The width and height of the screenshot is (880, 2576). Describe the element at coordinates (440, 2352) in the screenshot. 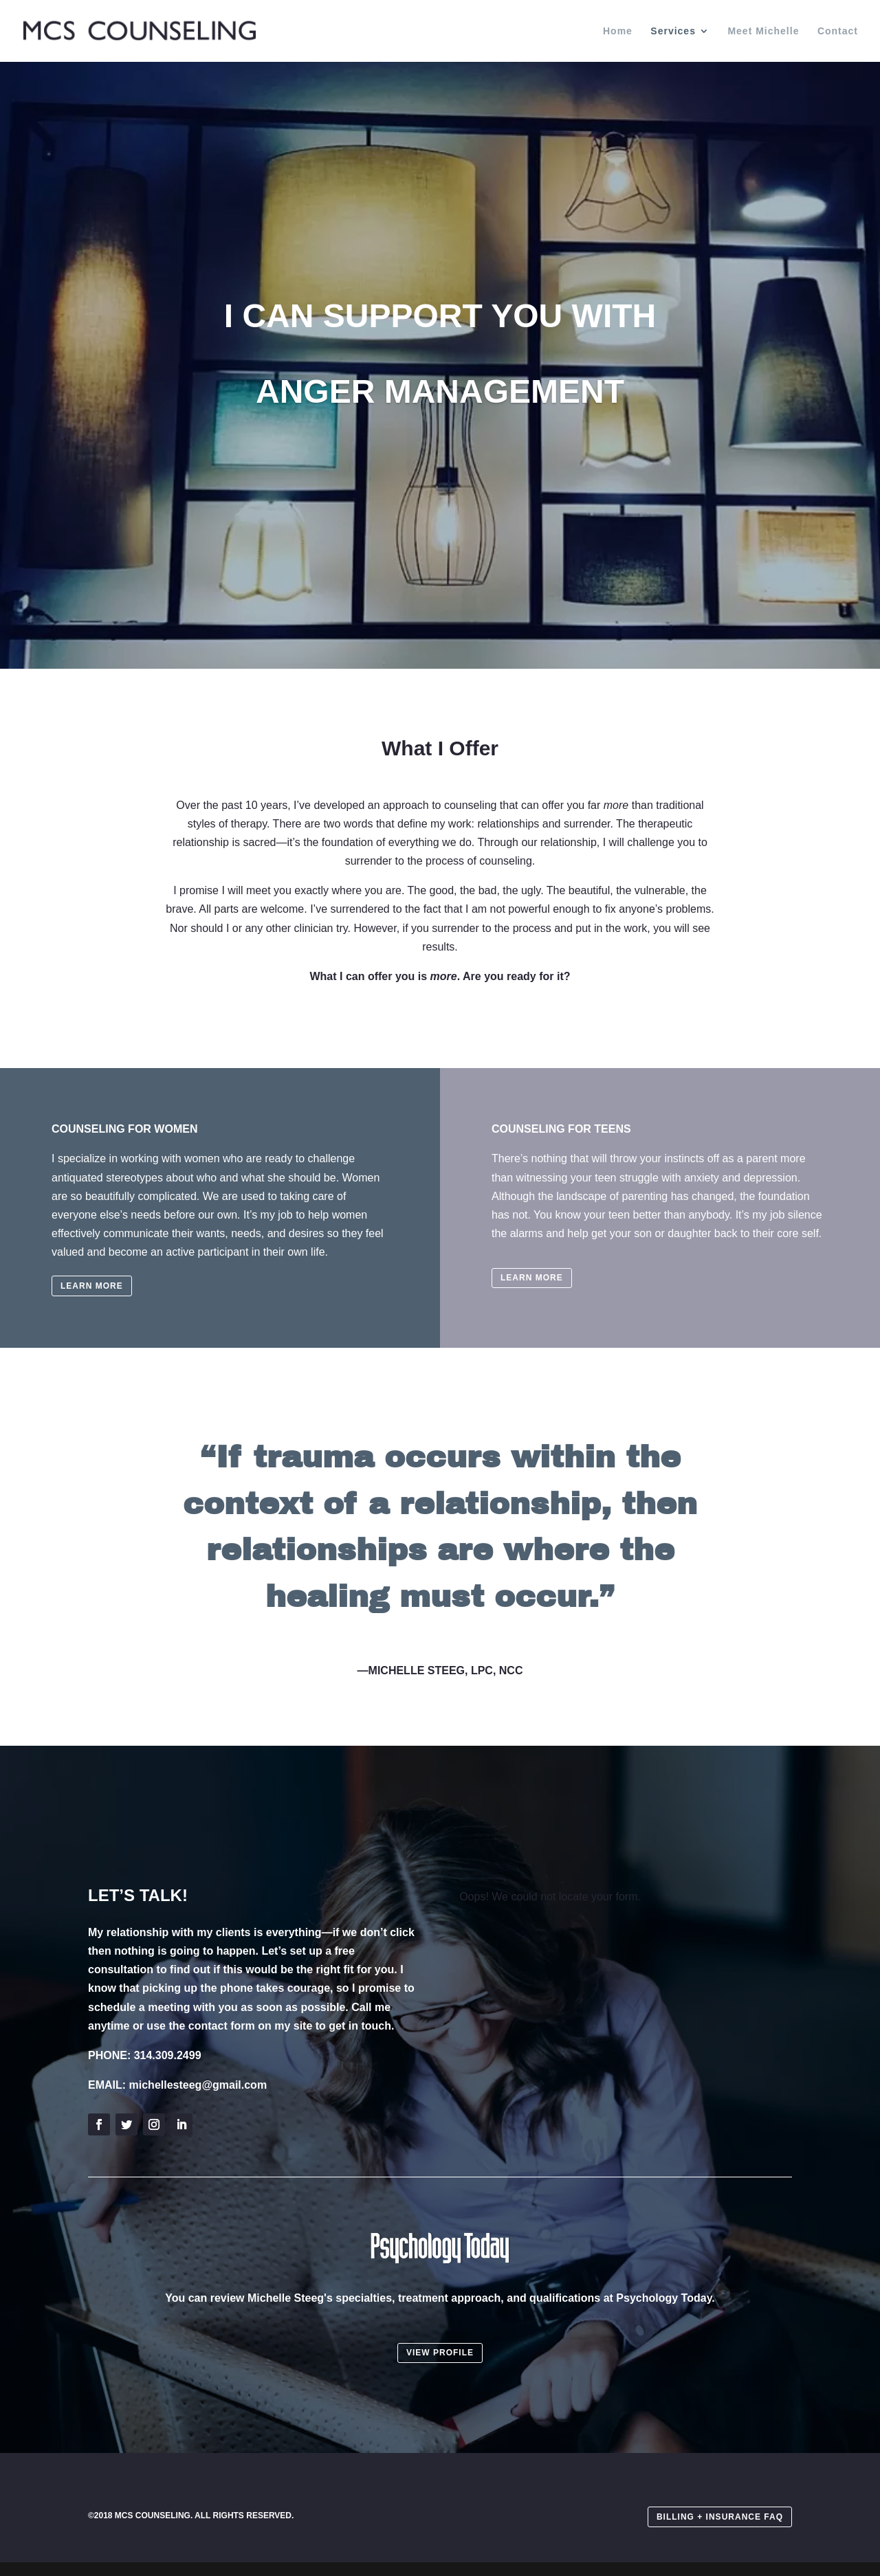

I see `VIEW PROFILE` at that location.